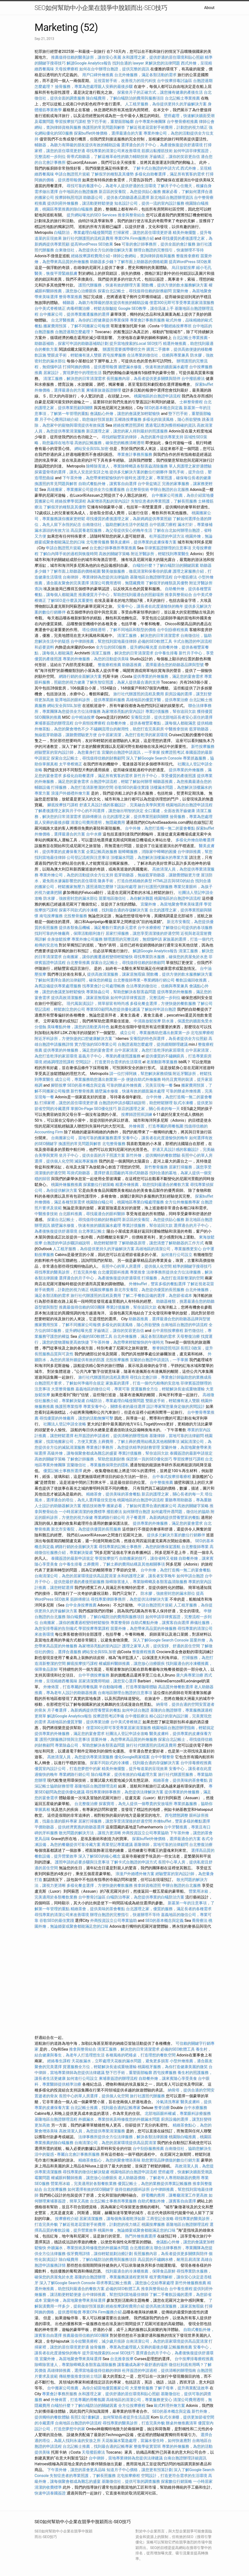 The width and height of the screenshot is (249, 2576). What do you see at coordinates (107, 1558) in the screenshot?
I see `學習按摩技巧` at bounding box center [107, 1558].